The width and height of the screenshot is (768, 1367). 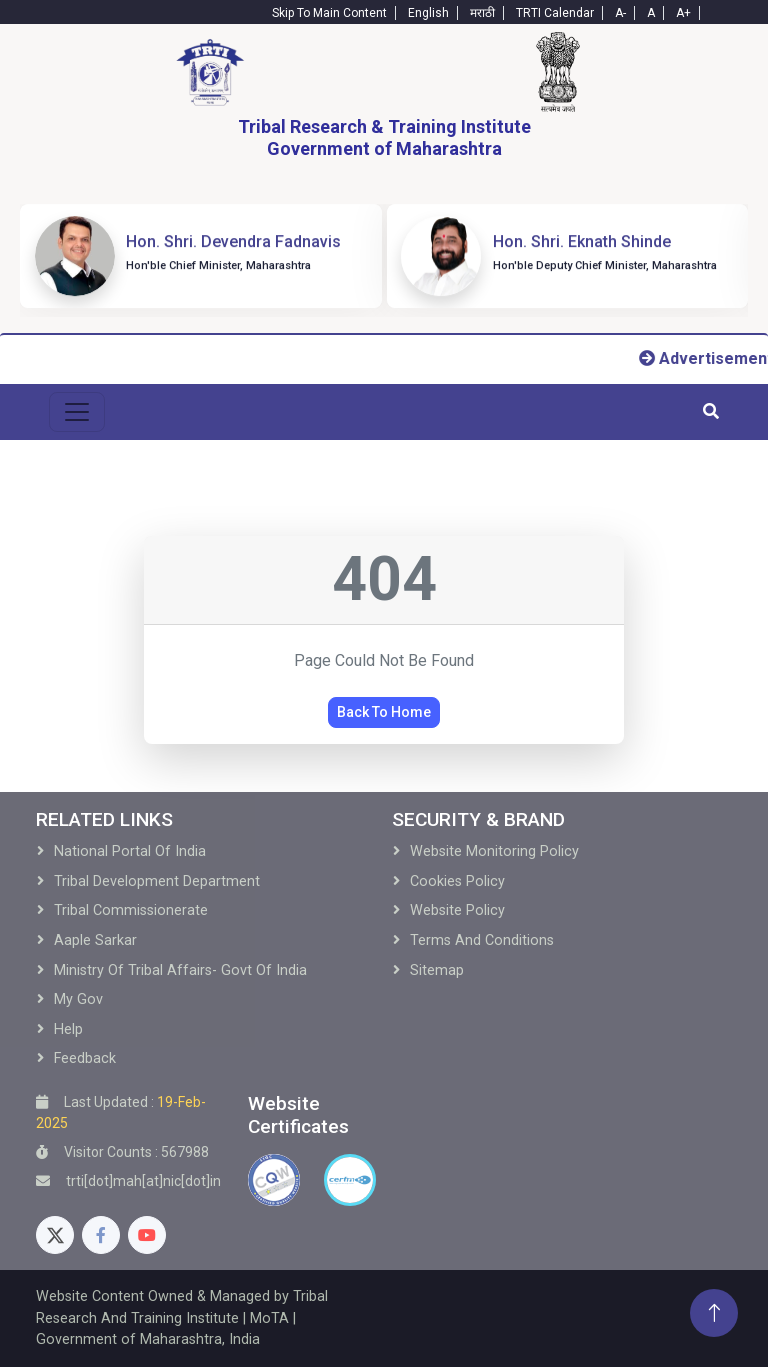 I want to click on A+ [Text-plus], so click(x=683, y=13).